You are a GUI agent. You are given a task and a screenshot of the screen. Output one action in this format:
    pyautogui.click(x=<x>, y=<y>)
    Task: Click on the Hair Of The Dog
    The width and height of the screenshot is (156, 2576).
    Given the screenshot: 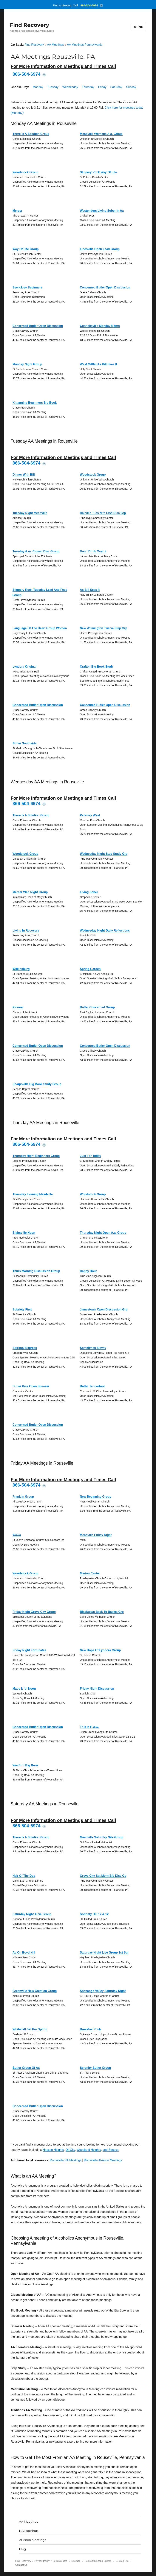 What is the action you would take?
    pyautogui.click(x=24, y=1875)
    